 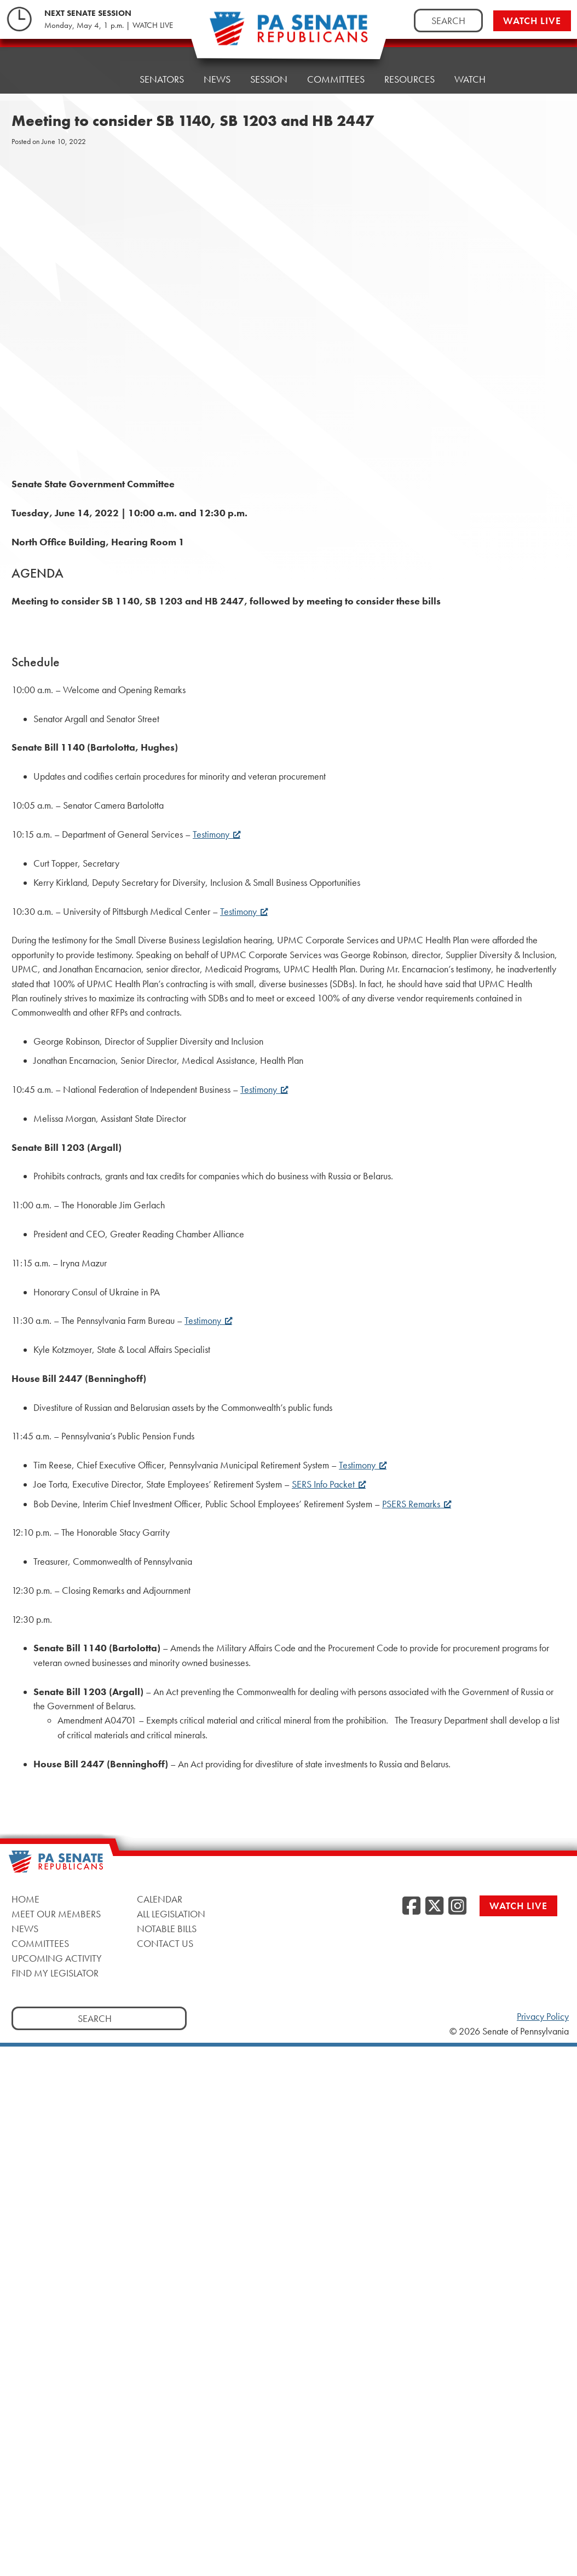 What do you see at coordinates (55, 1973) in the screenshot?
I see `Find My Legislator [Find My Legislator, opens a new window]` at bounding box center [55, 1973].